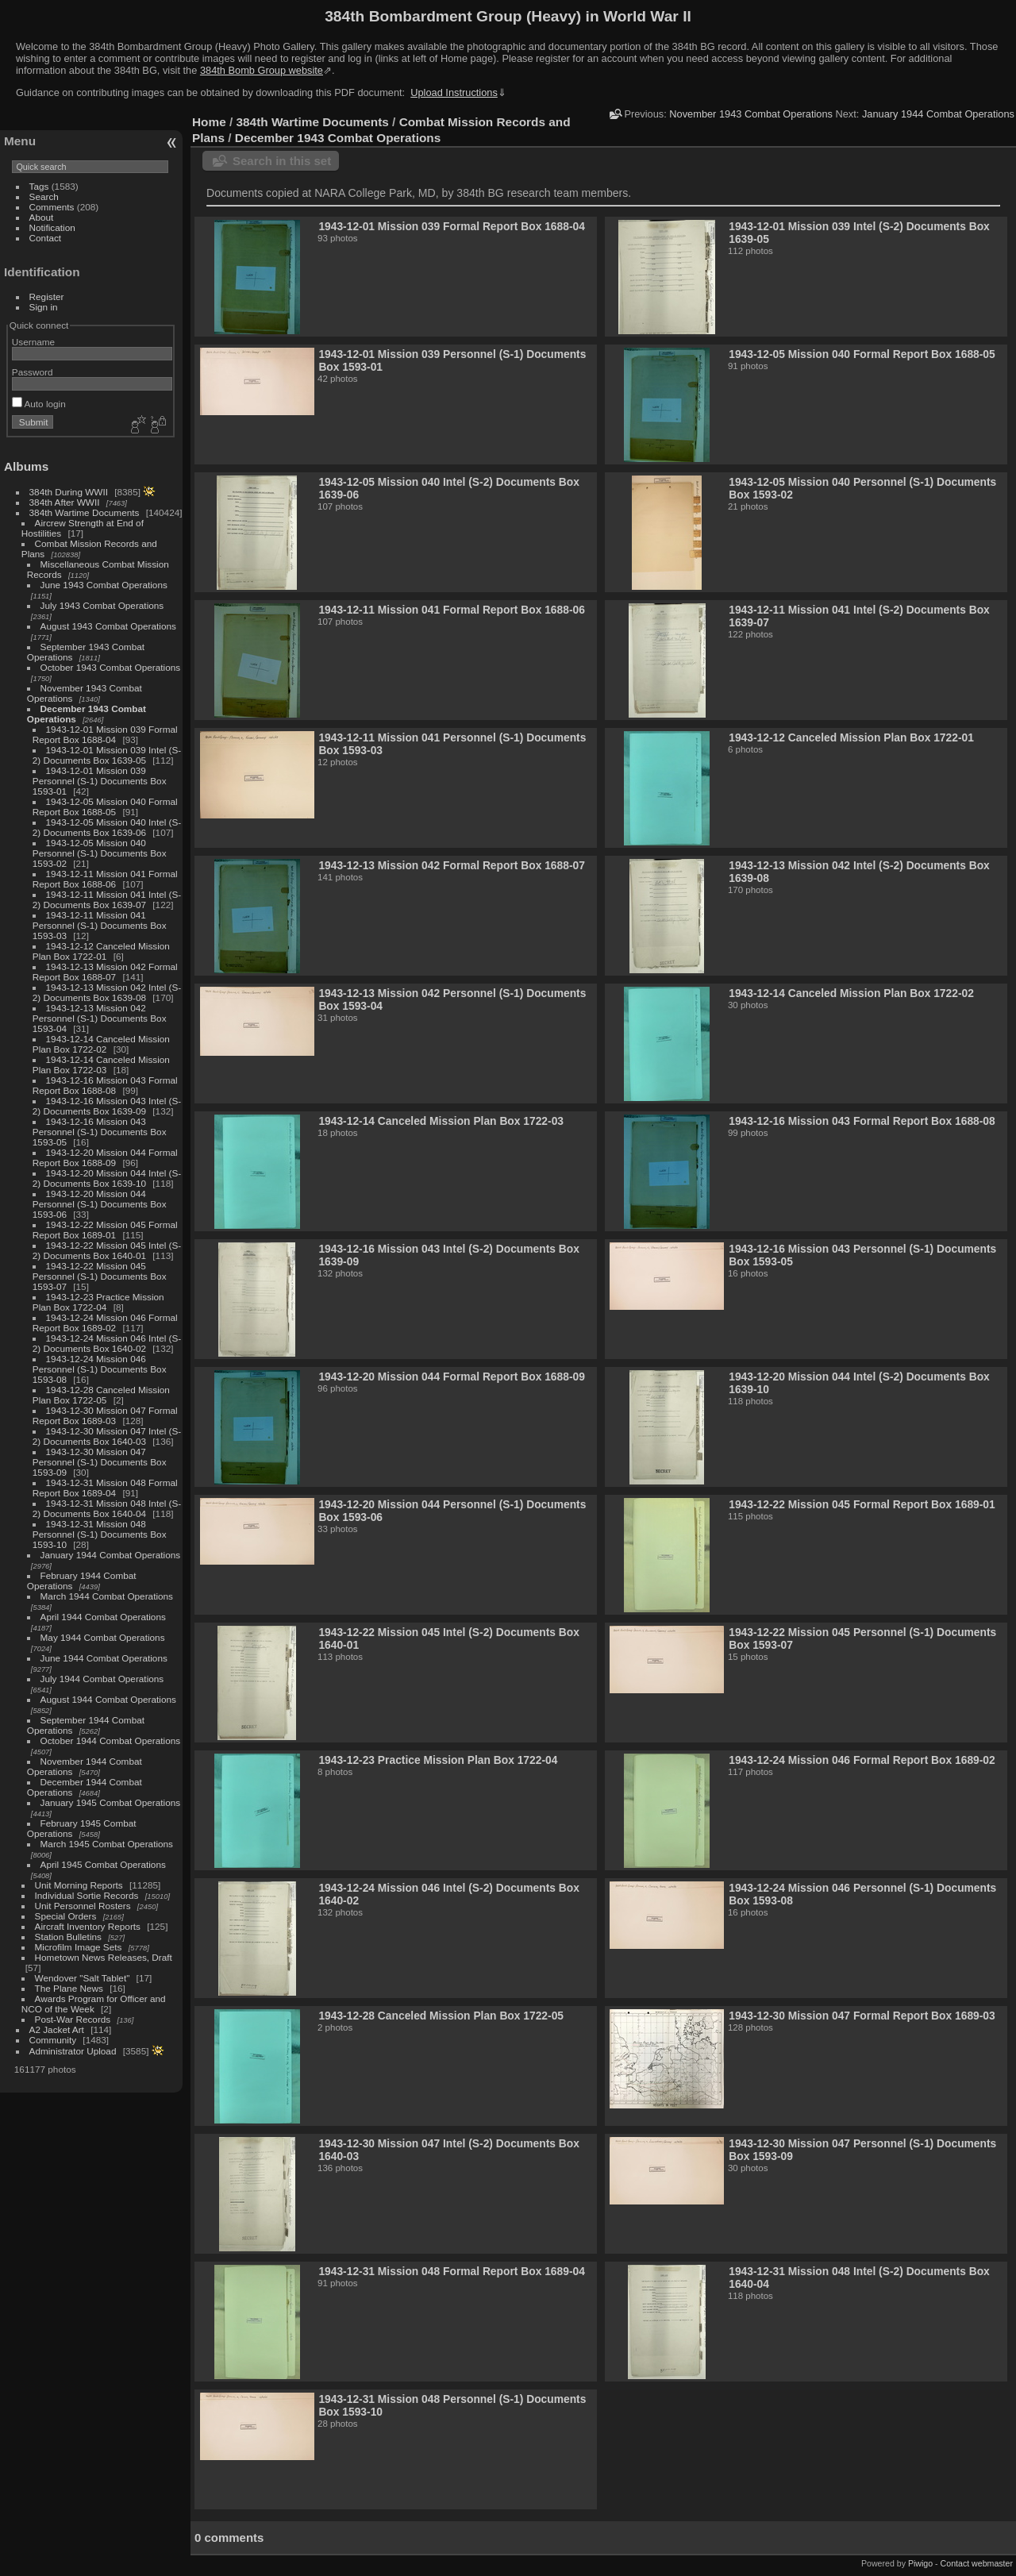 This screenshot has width=1016, height=2576. Describe the element at coordinates (52, 207) in the screenshot. I see `Comments` at that location.